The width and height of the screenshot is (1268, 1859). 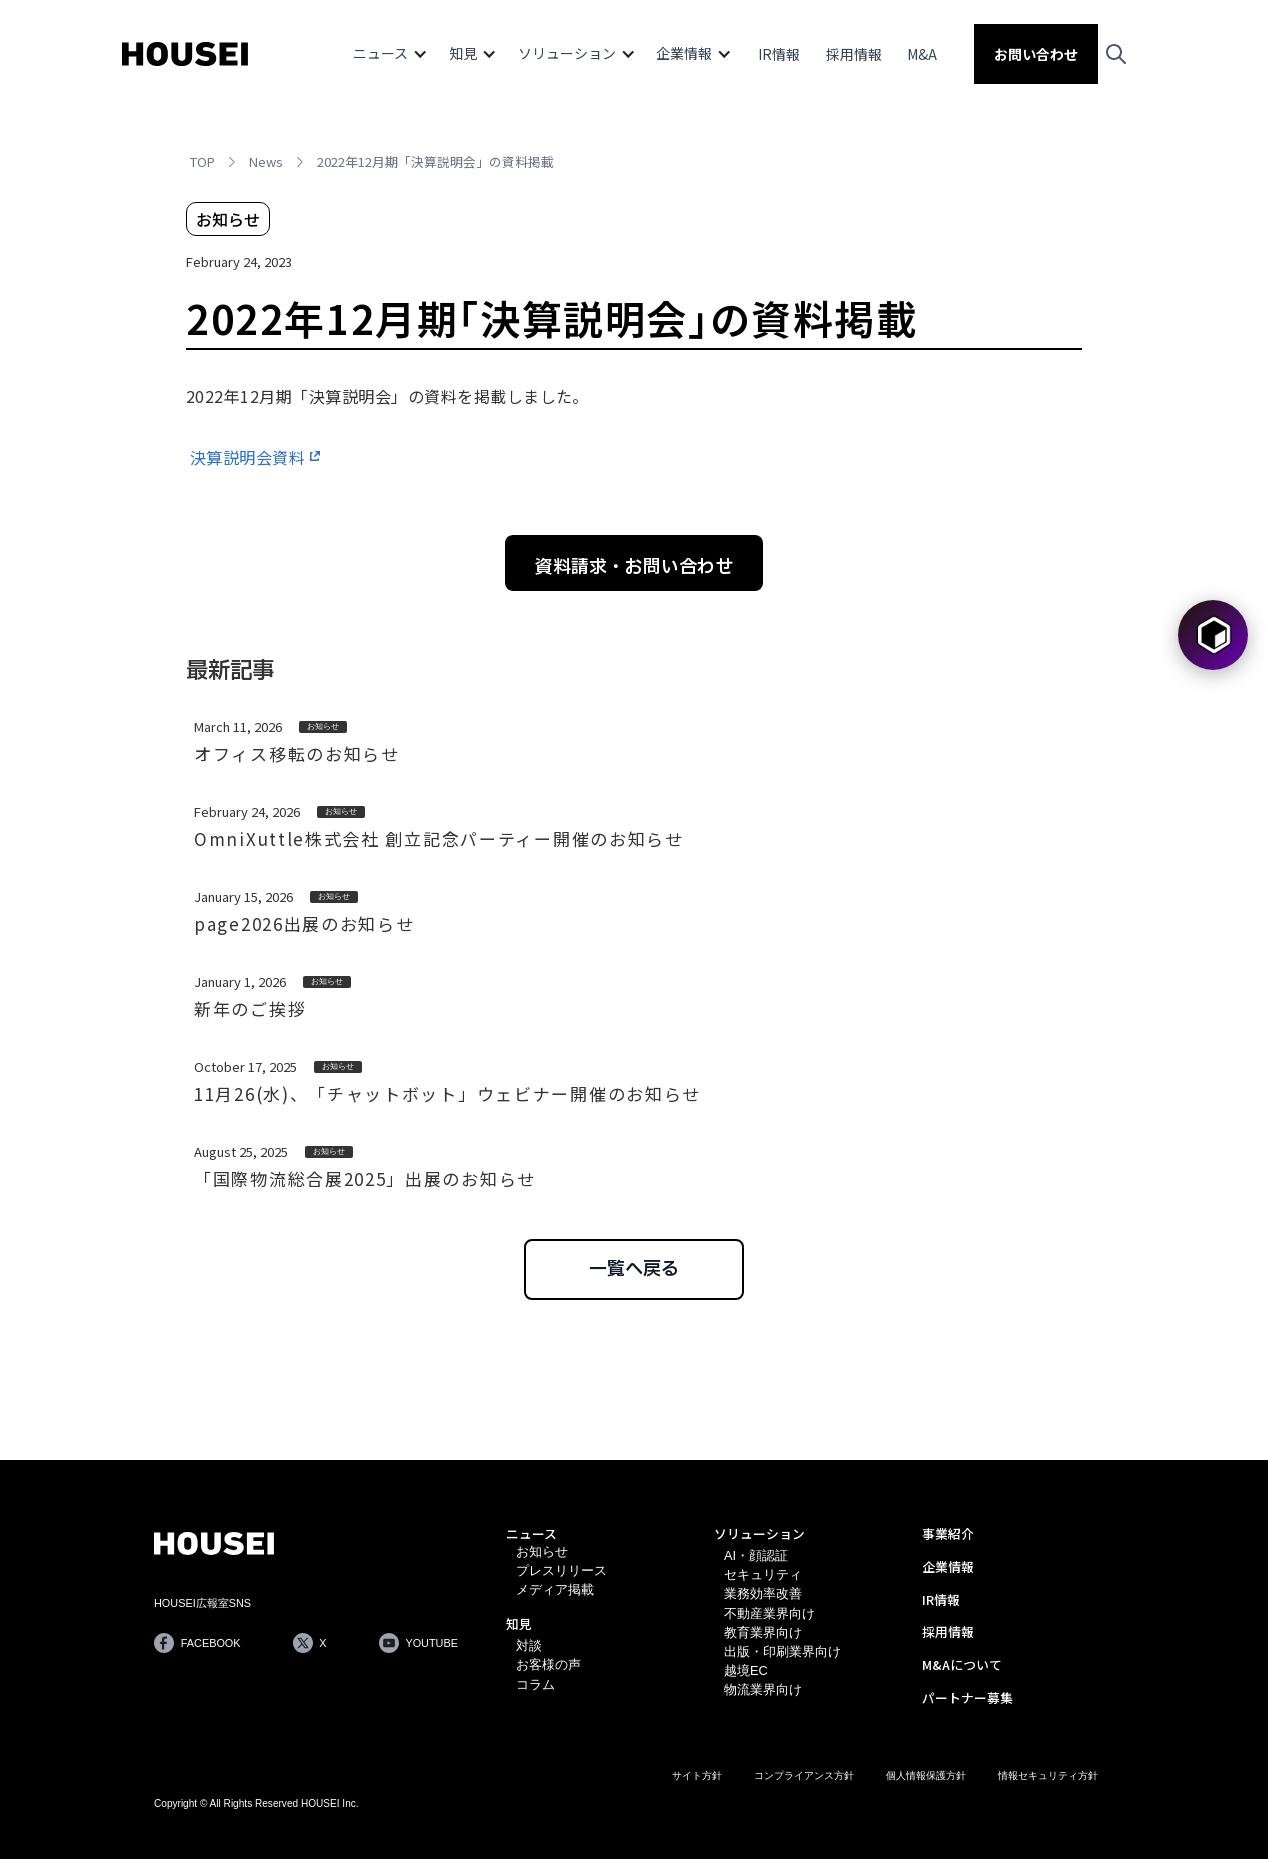 I want to click on IR情報, so click(x=779, y=54).